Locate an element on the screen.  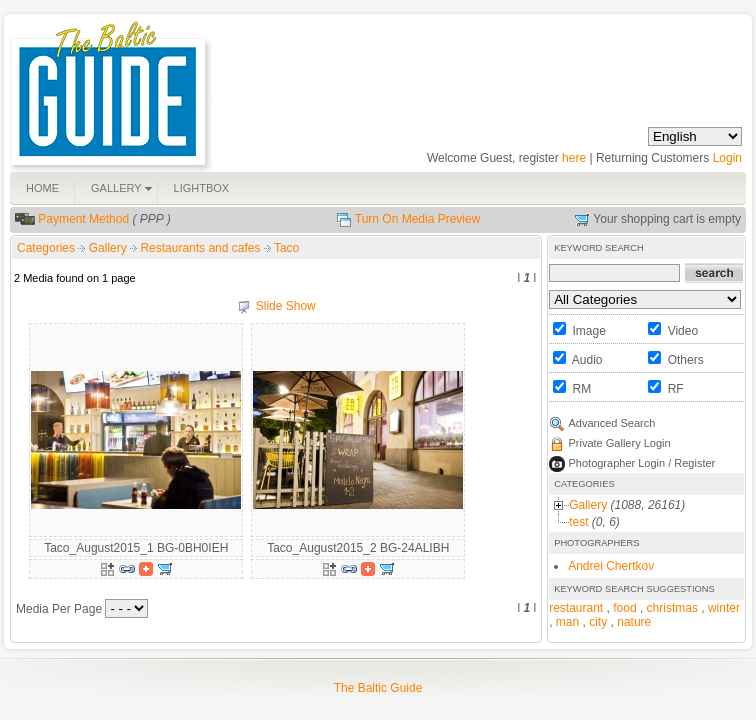
Taco is located at coordinates (286, 248).